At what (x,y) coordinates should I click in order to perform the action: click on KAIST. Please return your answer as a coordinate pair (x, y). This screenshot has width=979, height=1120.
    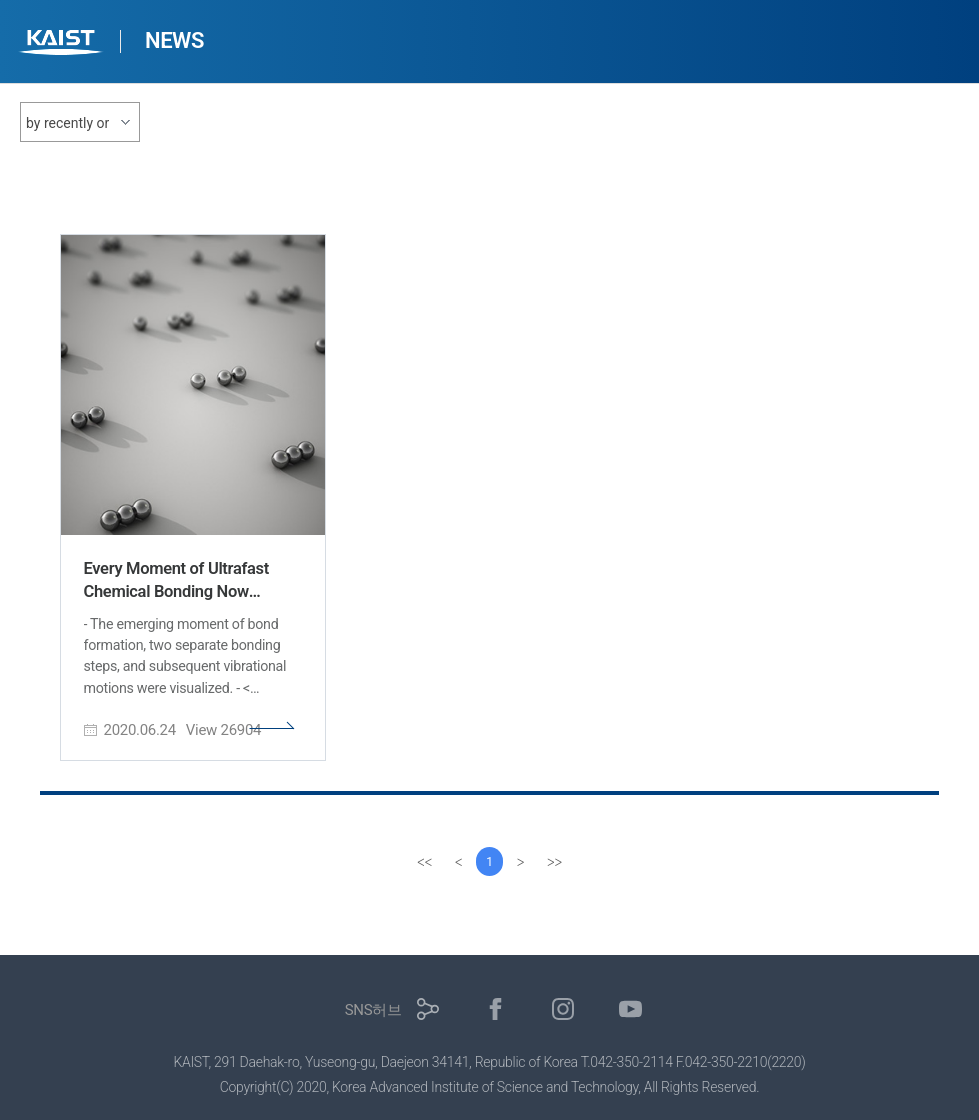
    Looking at the image, I should click on (63, 44).